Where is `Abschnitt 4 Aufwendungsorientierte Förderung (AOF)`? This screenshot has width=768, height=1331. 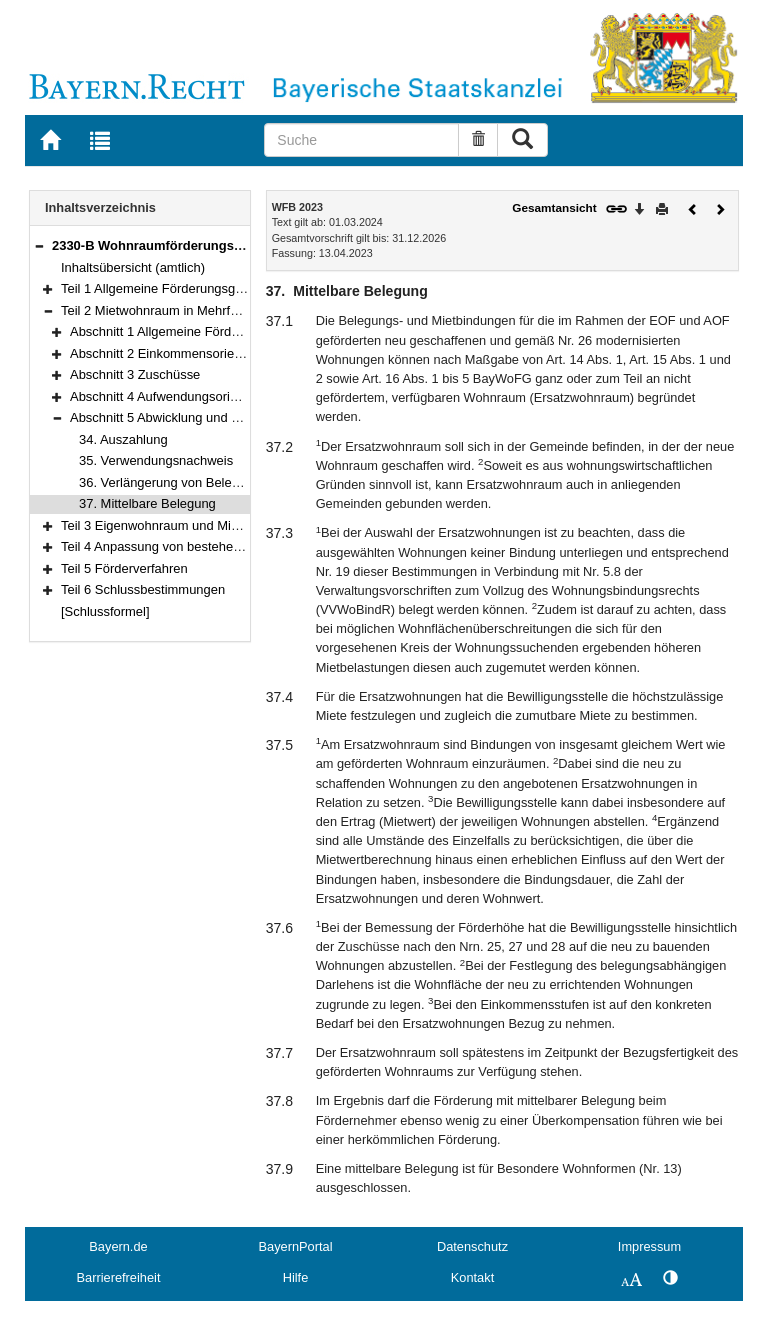 Abschnitt 4 Aufwendungsorientierte Förderung (AOF) is located at coordinates (222, 396).